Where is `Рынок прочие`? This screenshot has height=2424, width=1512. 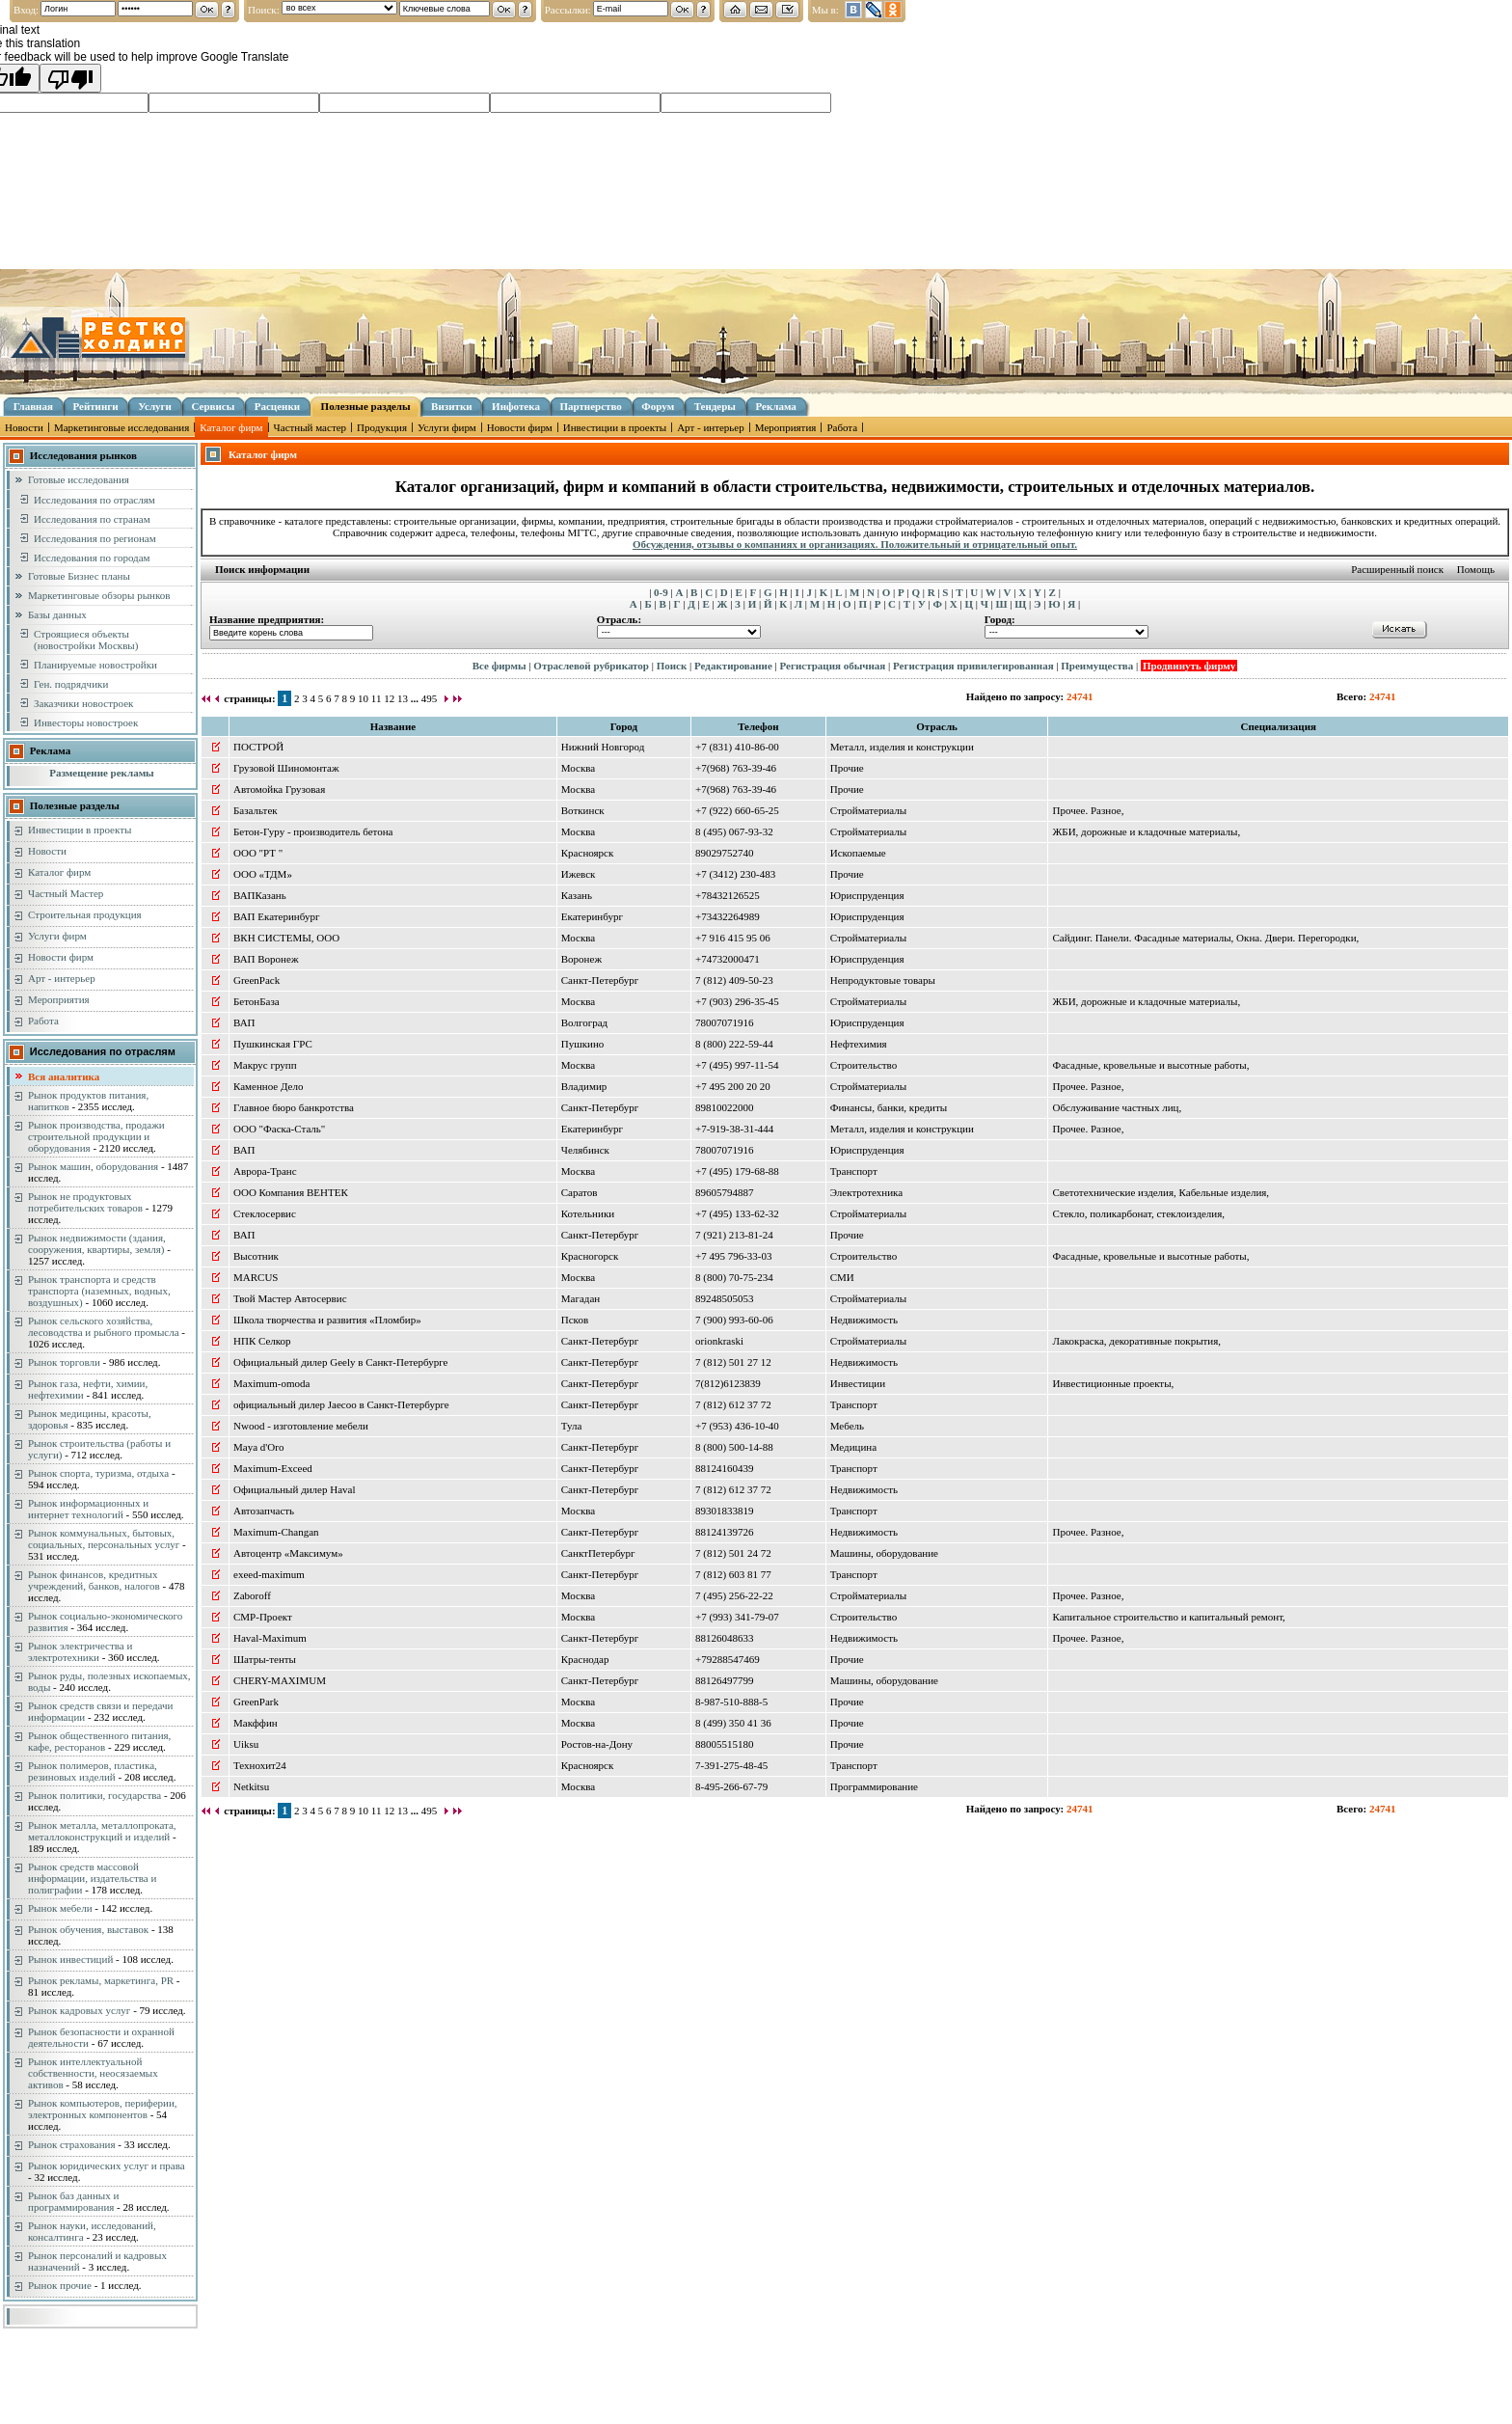
Рынок прочие is located at coordinates (60, 2285).